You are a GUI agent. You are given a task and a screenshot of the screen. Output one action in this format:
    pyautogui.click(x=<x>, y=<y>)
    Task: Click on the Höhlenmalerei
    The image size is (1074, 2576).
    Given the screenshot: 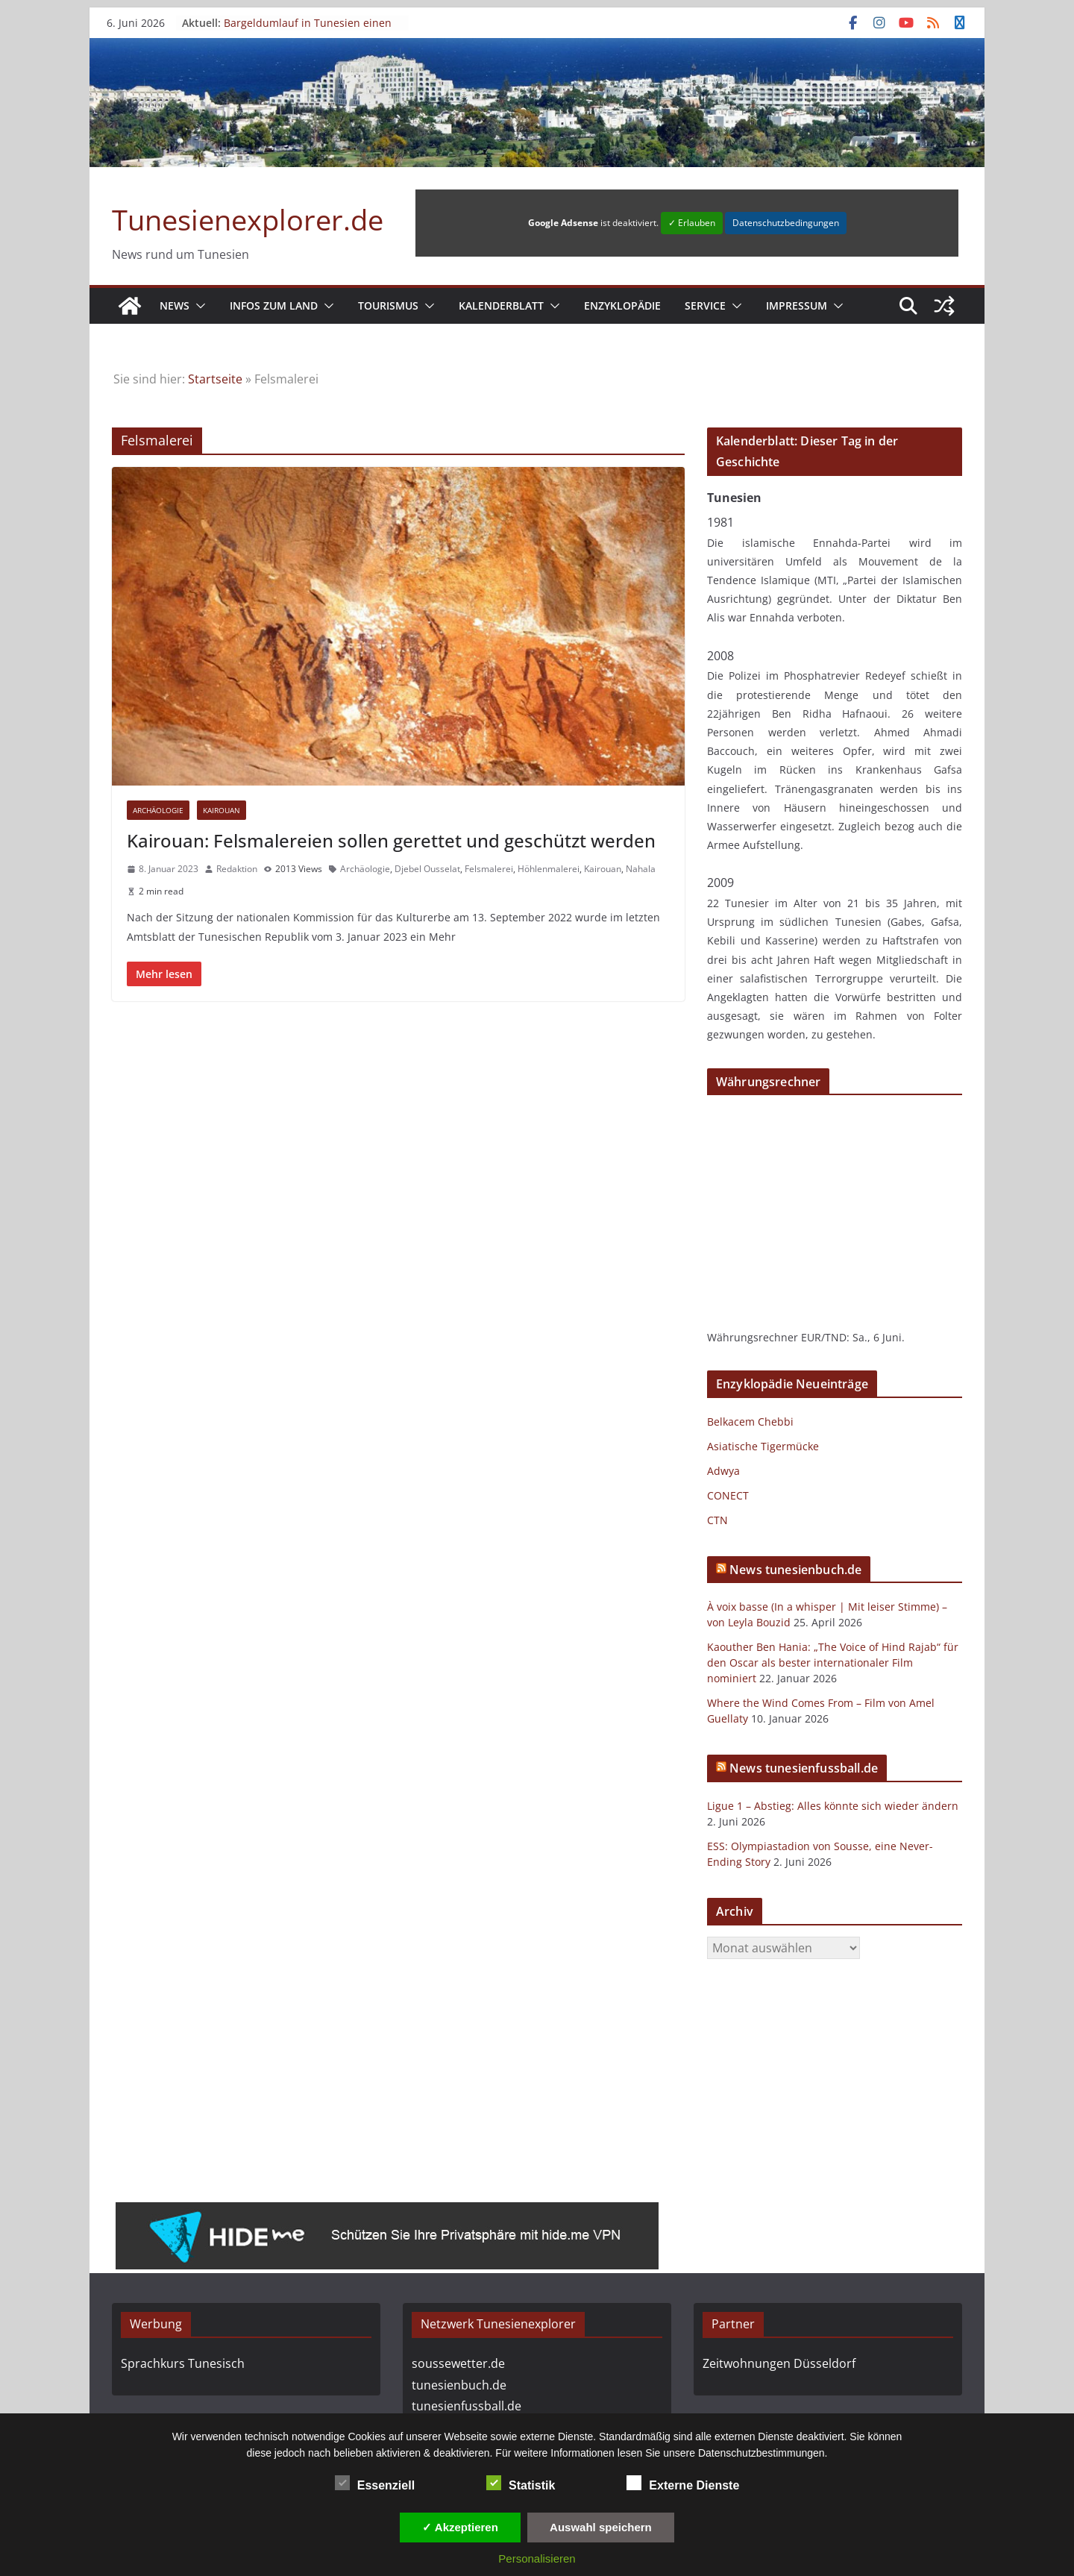 What is the action you would take?
    pyautogui.click(x=549, y=868)
    